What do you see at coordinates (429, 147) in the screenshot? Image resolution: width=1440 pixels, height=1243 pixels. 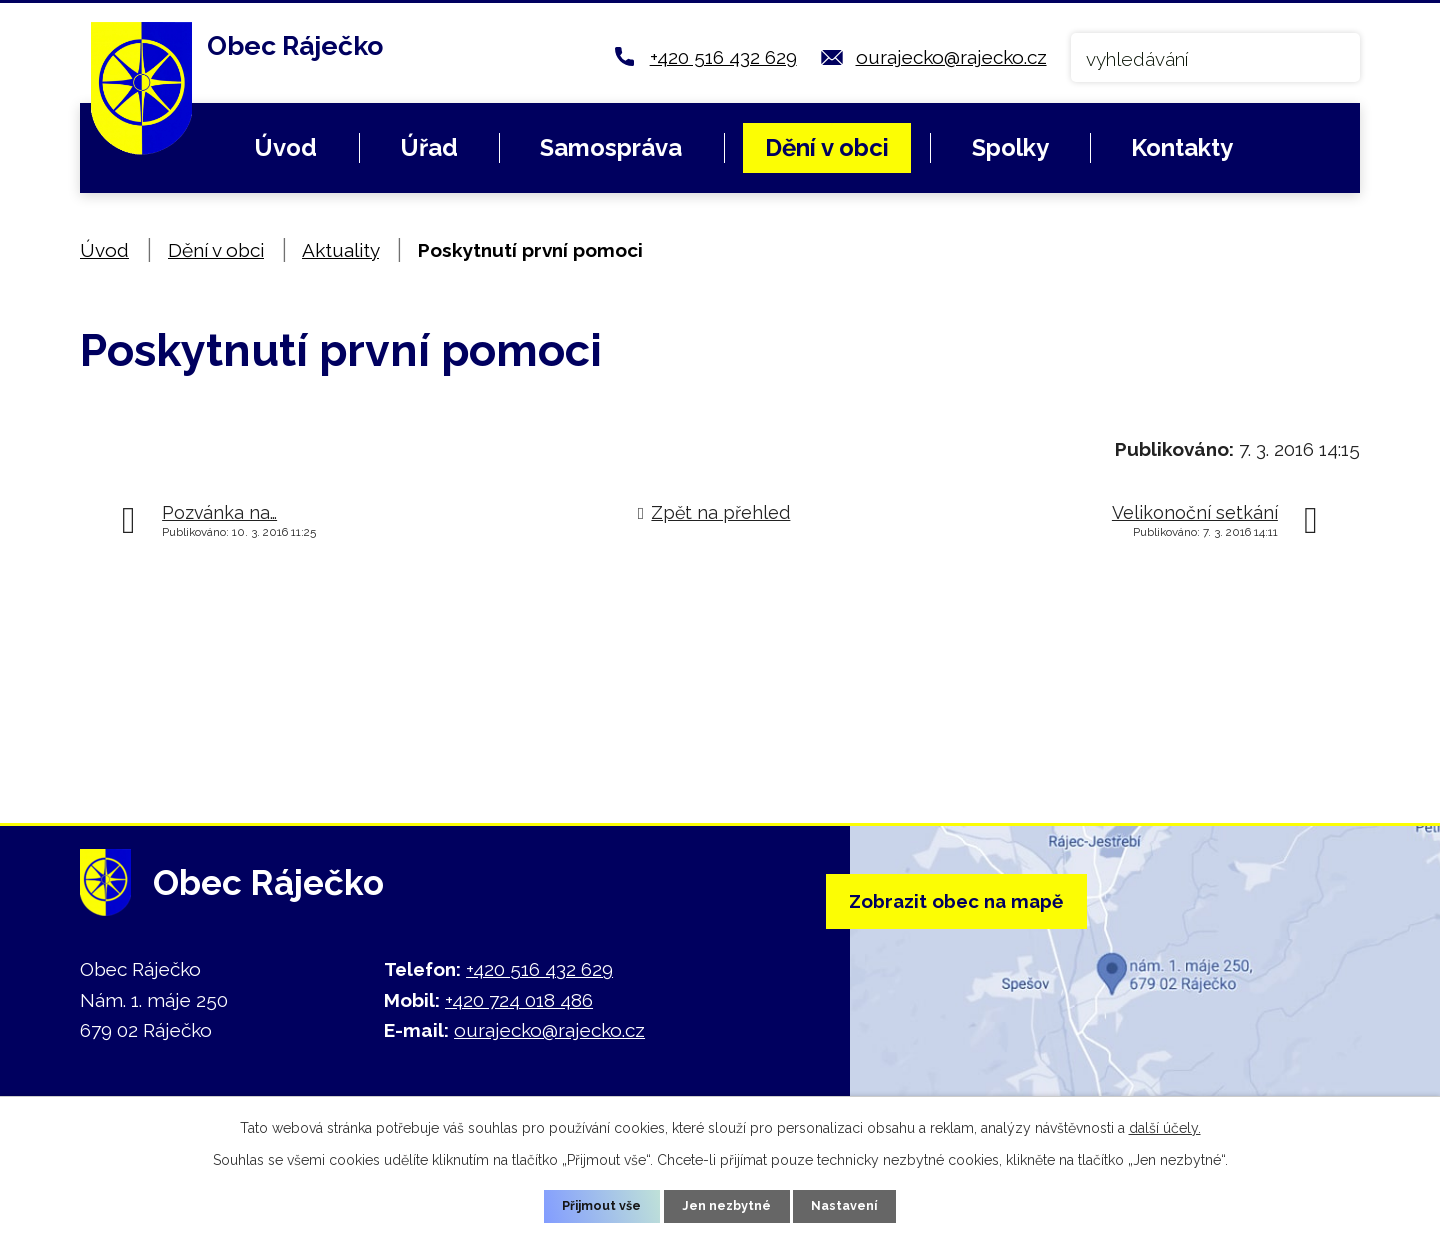 I see `Úřad` at bounding box center [429, 147].